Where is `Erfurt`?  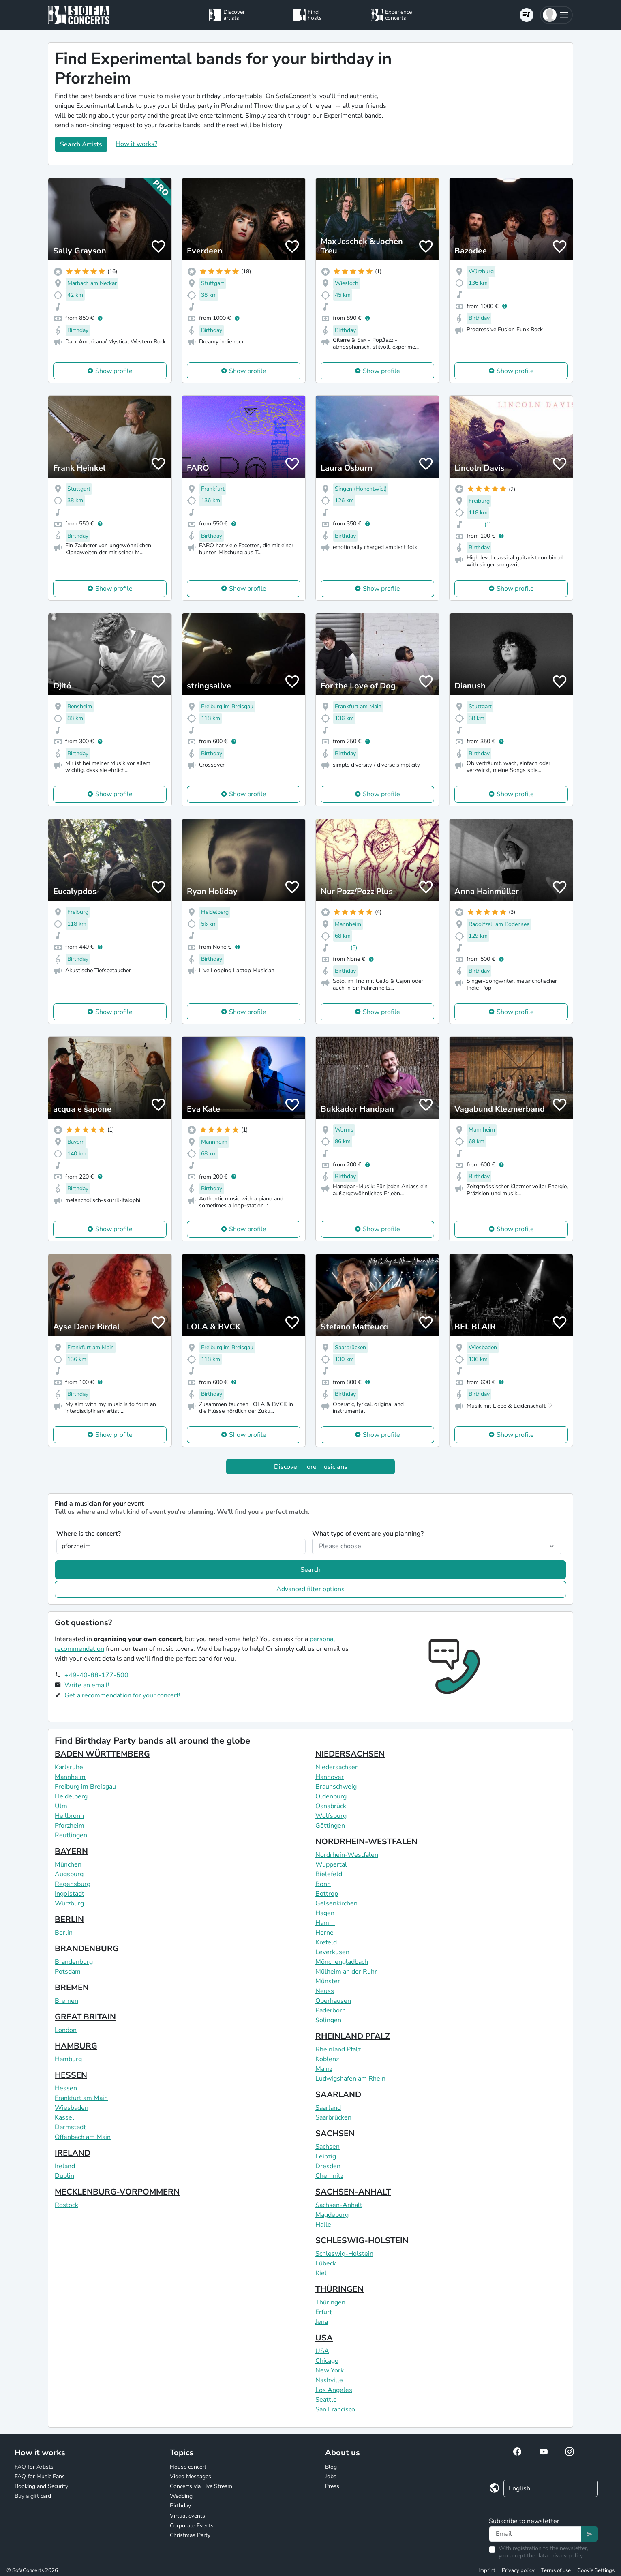 Erfurt is located at coordinates (323, 2312).